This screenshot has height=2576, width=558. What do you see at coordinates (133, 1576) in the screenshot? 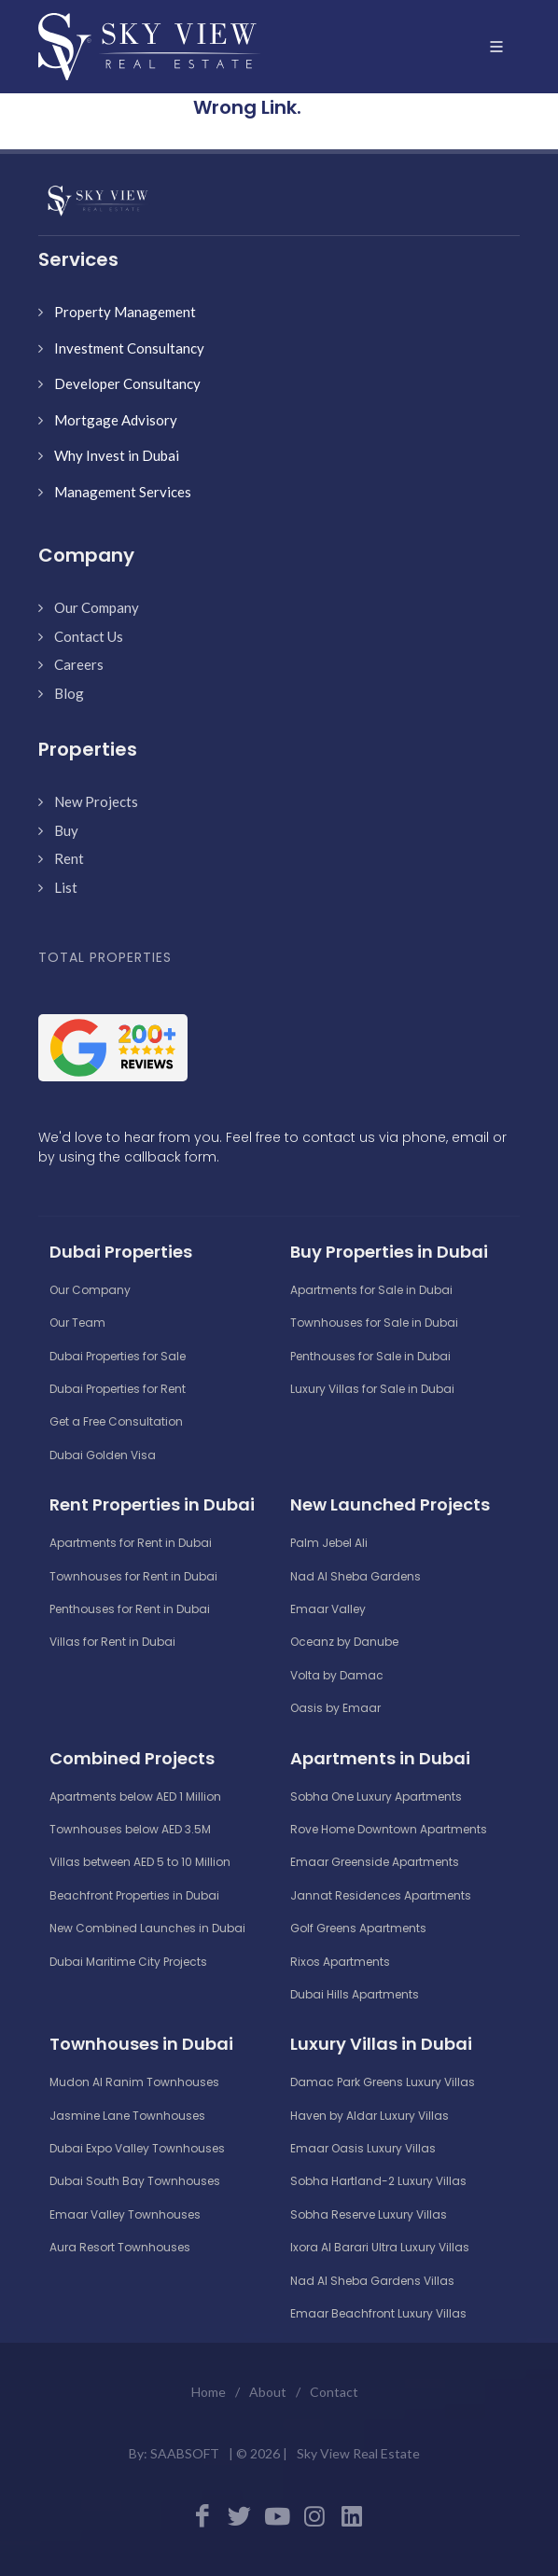
I see `Townhouses for Rent in Dubai` at bounding box center [133, 1576].